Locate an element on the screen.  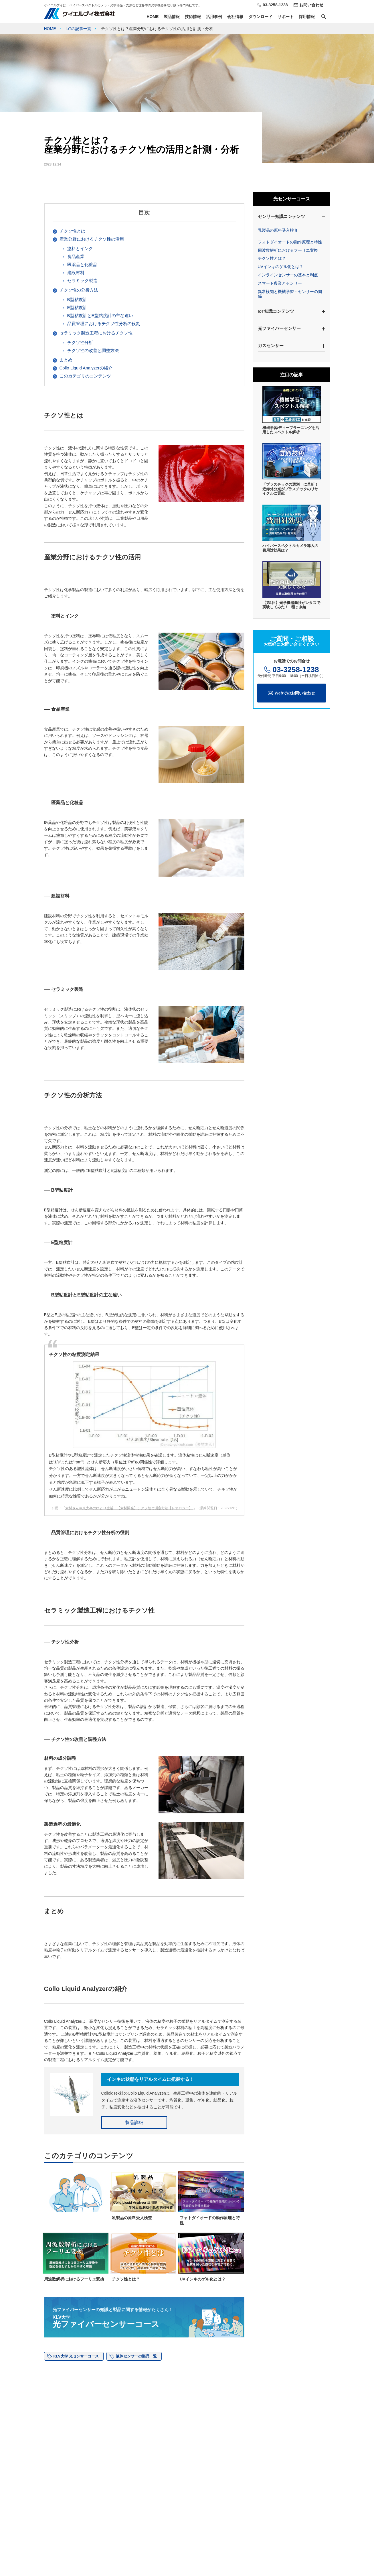
異常検知と機械学習・センサーの関係 is located at coordinates (290, 294).